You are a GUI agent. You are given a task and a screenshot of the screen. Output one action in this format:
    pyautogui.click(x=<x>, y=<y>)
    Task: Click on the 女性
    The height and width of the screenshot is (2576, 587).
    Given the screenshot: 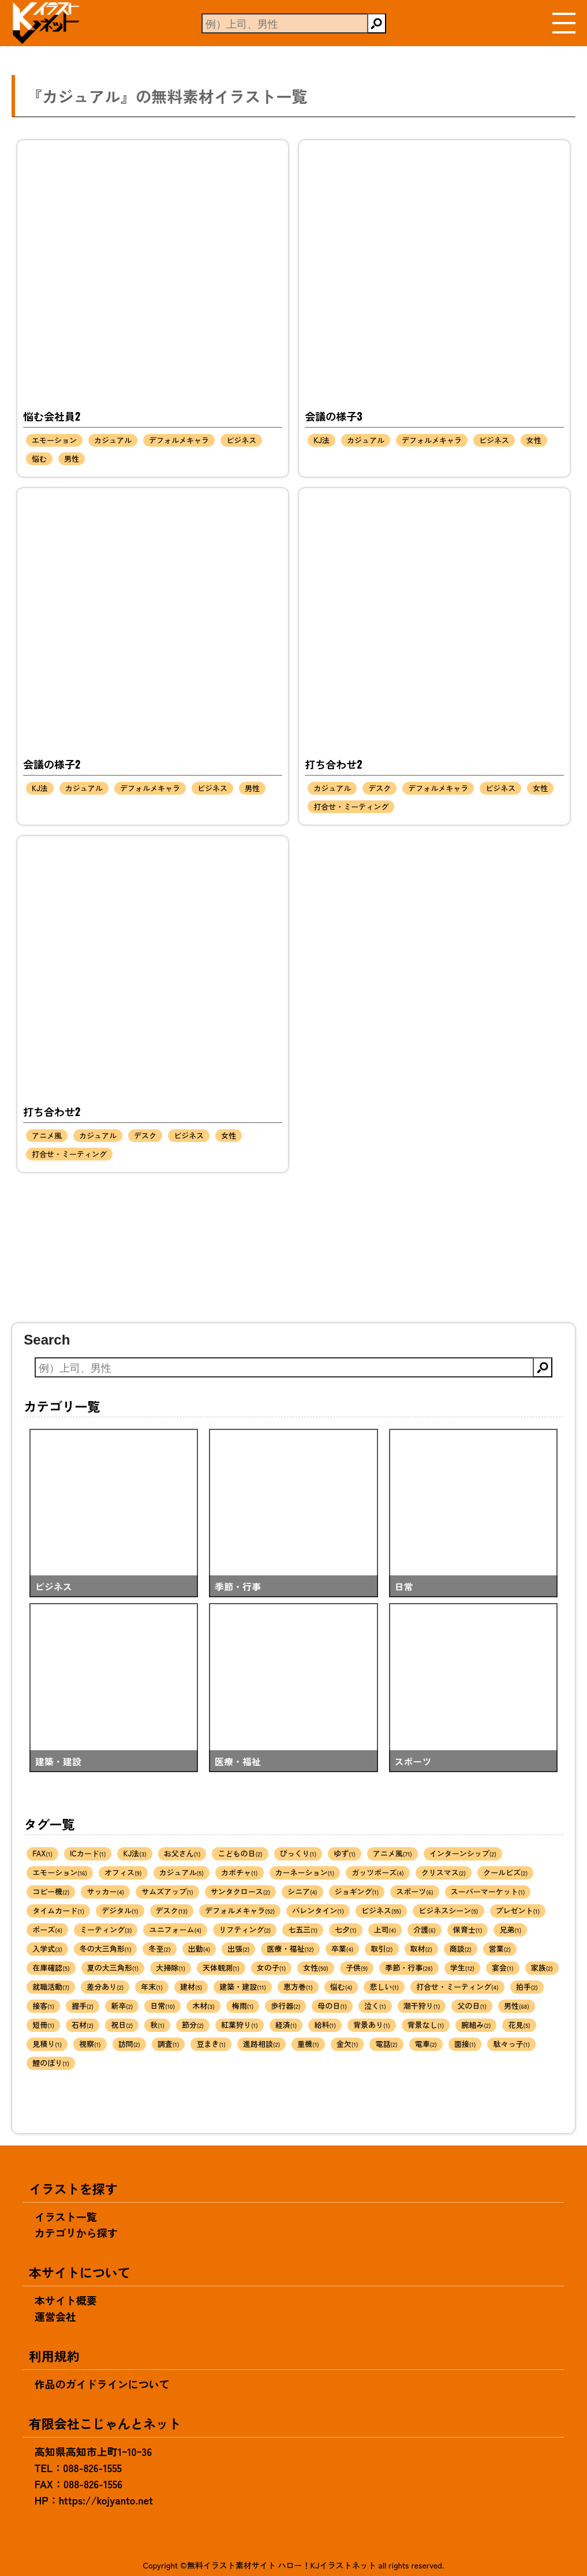 What is the action you would take?
    pyautogui.click(x=533, y=440)
    